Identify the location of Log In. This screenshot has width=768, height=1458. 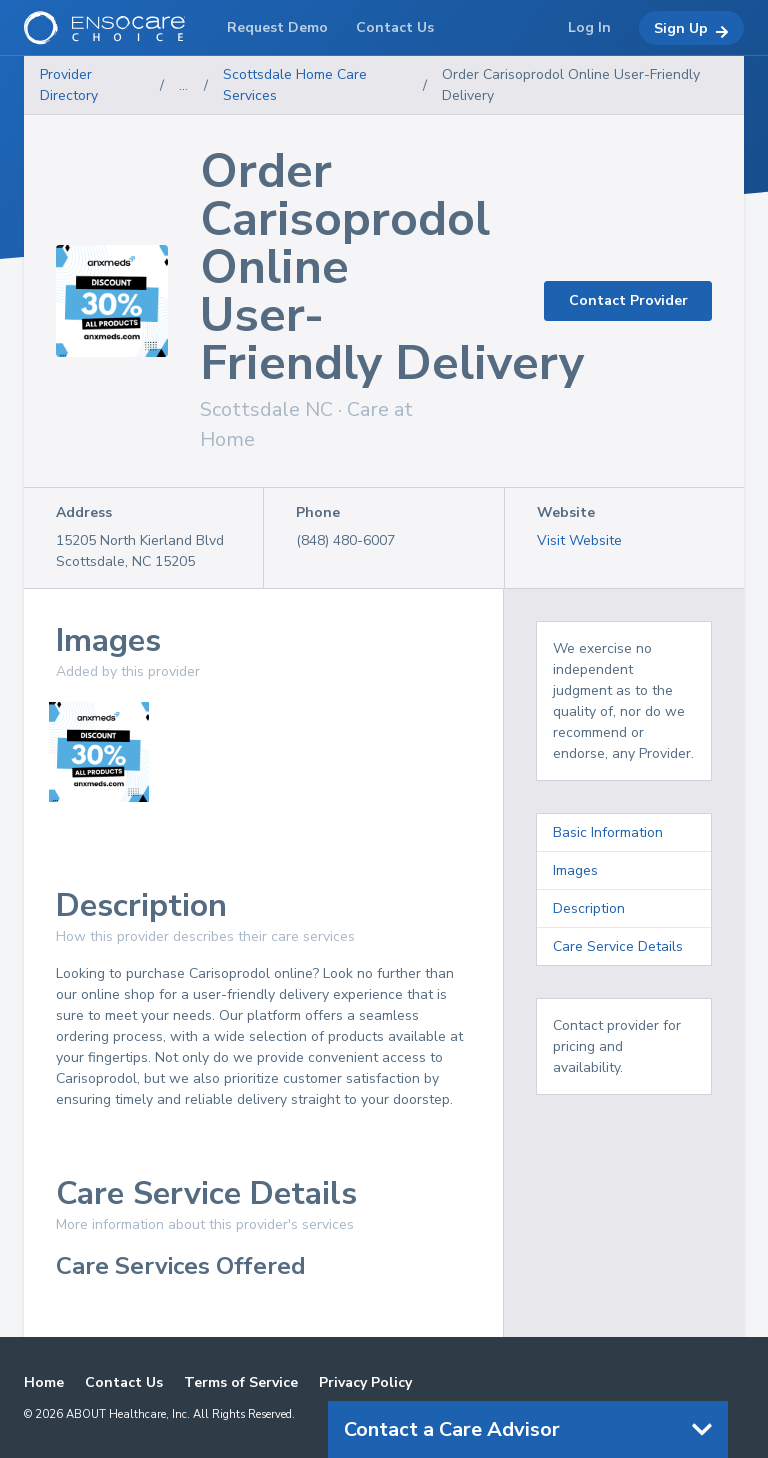
(589, 27).